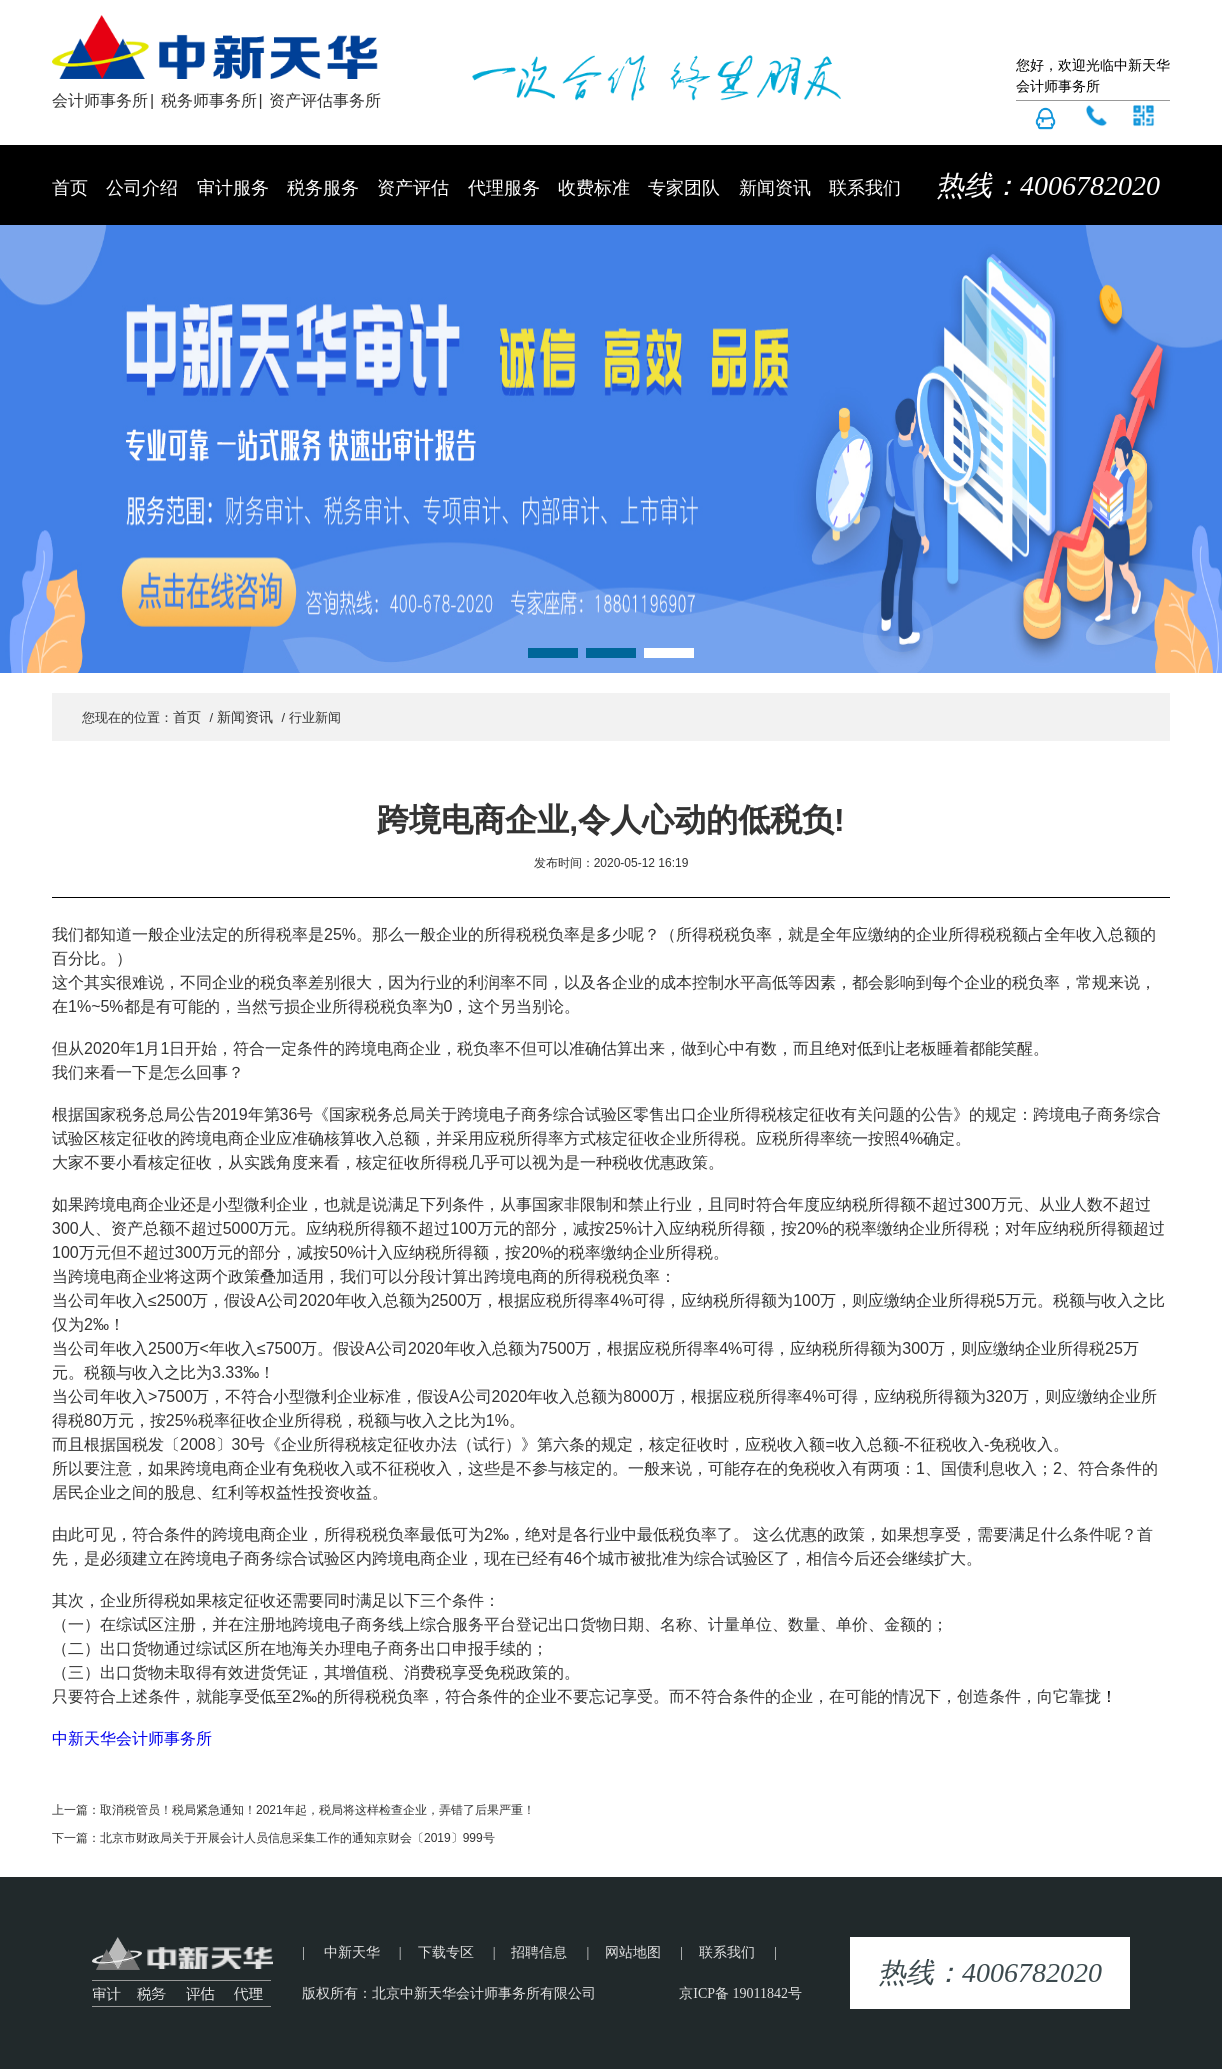 This screenshot has width=1222, height=2069. I want to click on 下载专区, so click(446, 1952).